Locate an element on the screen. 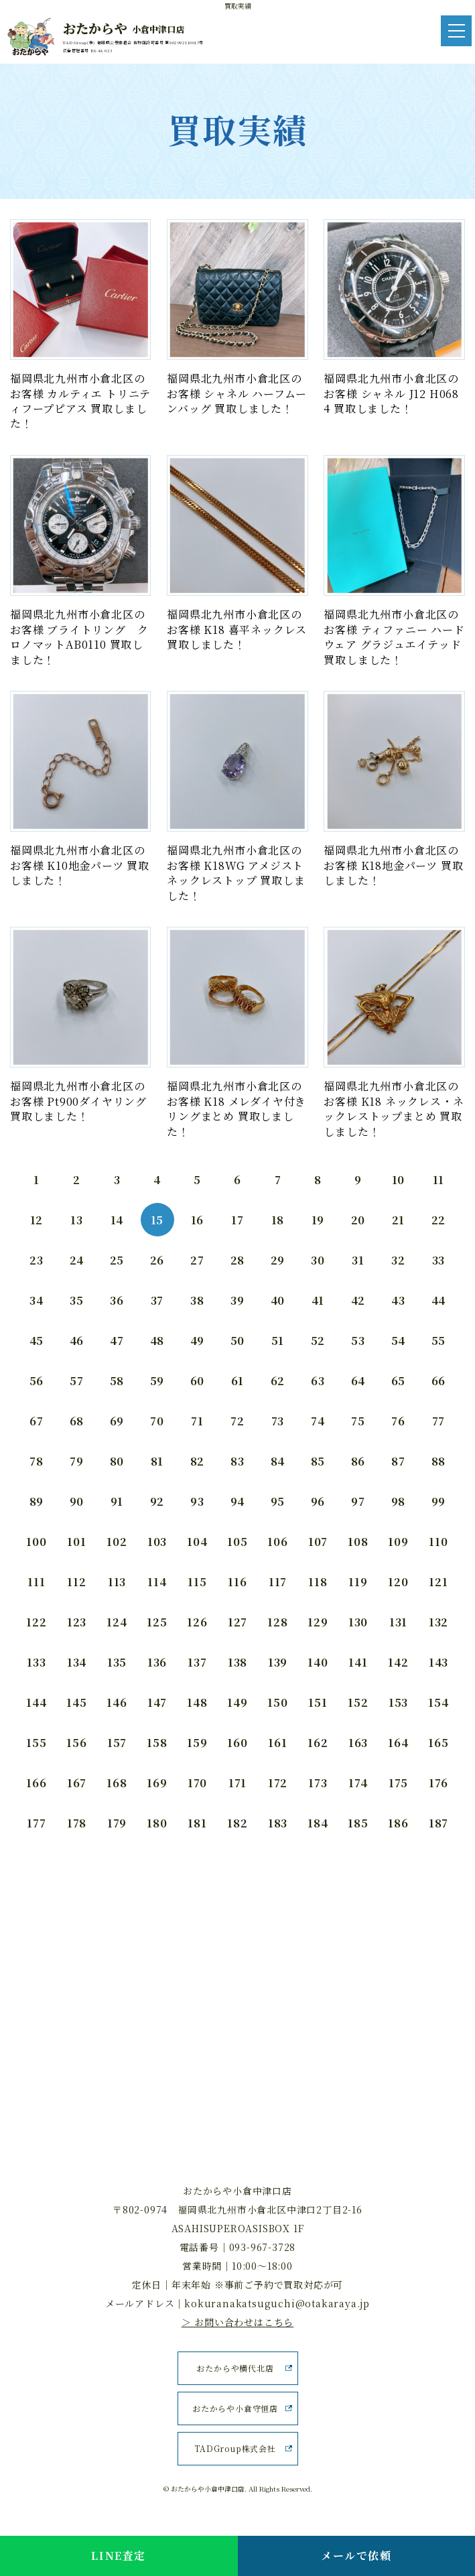 Image resolution: width=475 pixels, height=2576 pixels. 84 is located at coordinates (278, 1461).